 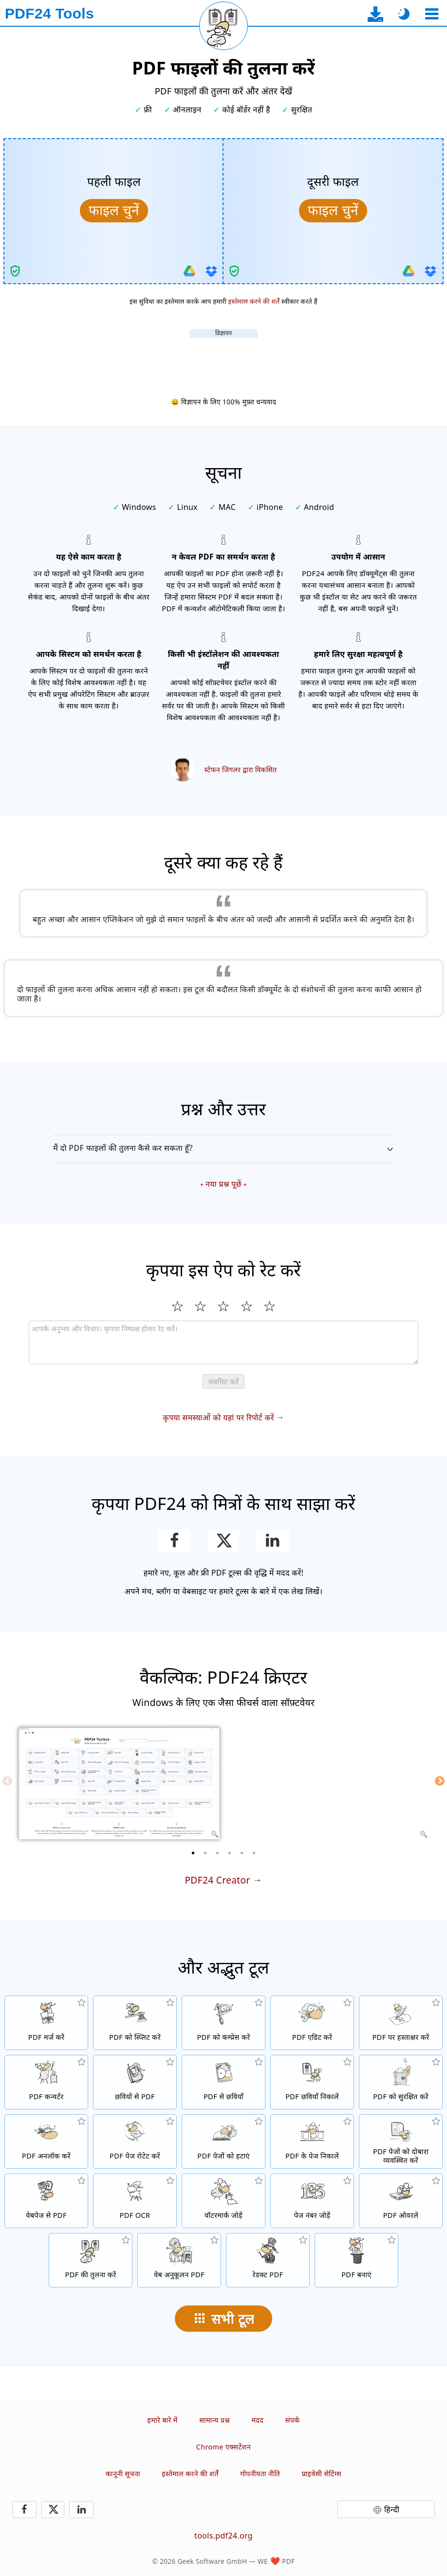 What do you see at coordinates (189, 271) in the screenshot?
I see `[Google Drive से इम्पोर्ट करें]` at bounding box center [189, 271].